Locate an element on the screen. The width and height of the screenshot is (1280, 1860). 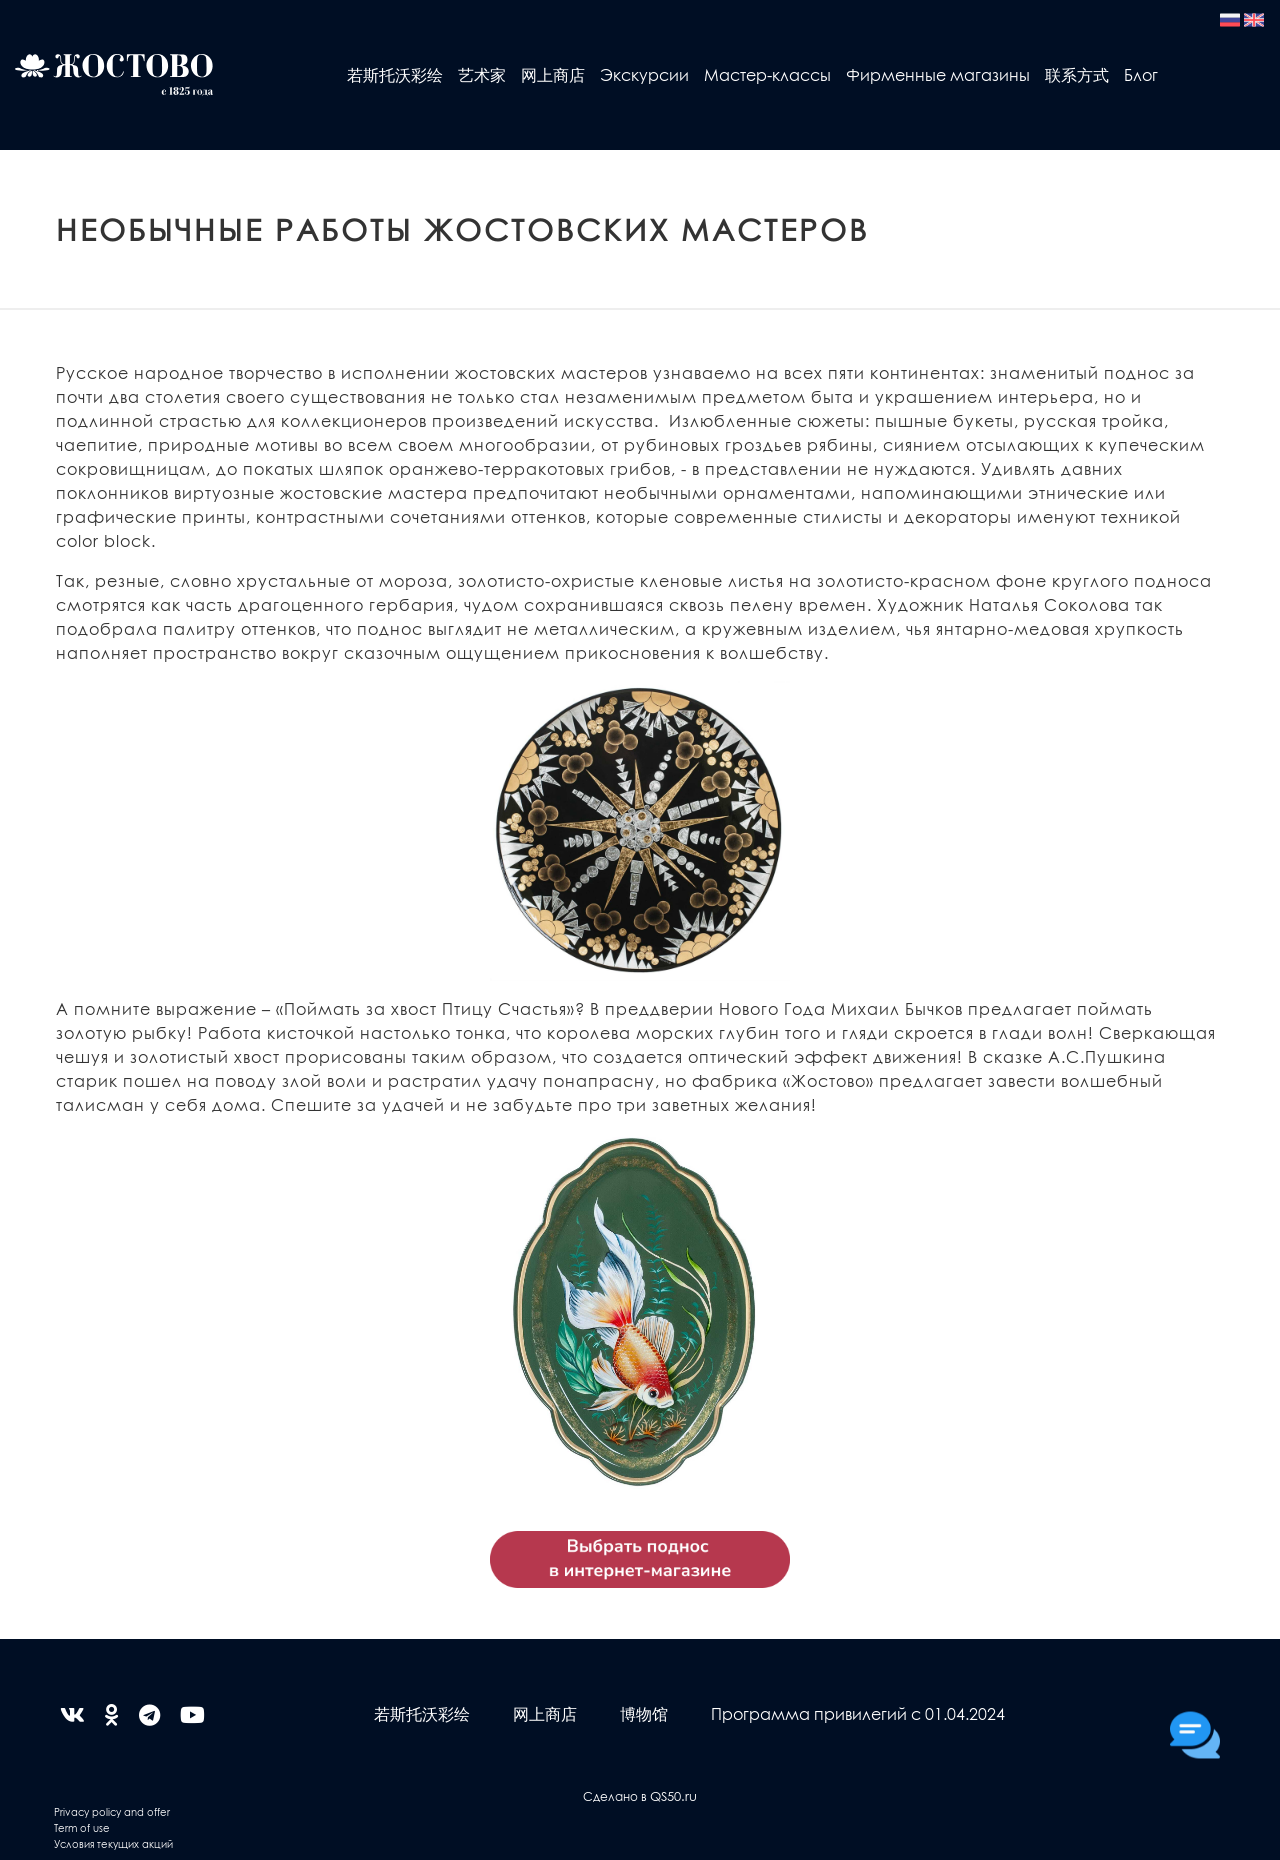
Privacy policy and offer is located at coordinates (112, 1811).